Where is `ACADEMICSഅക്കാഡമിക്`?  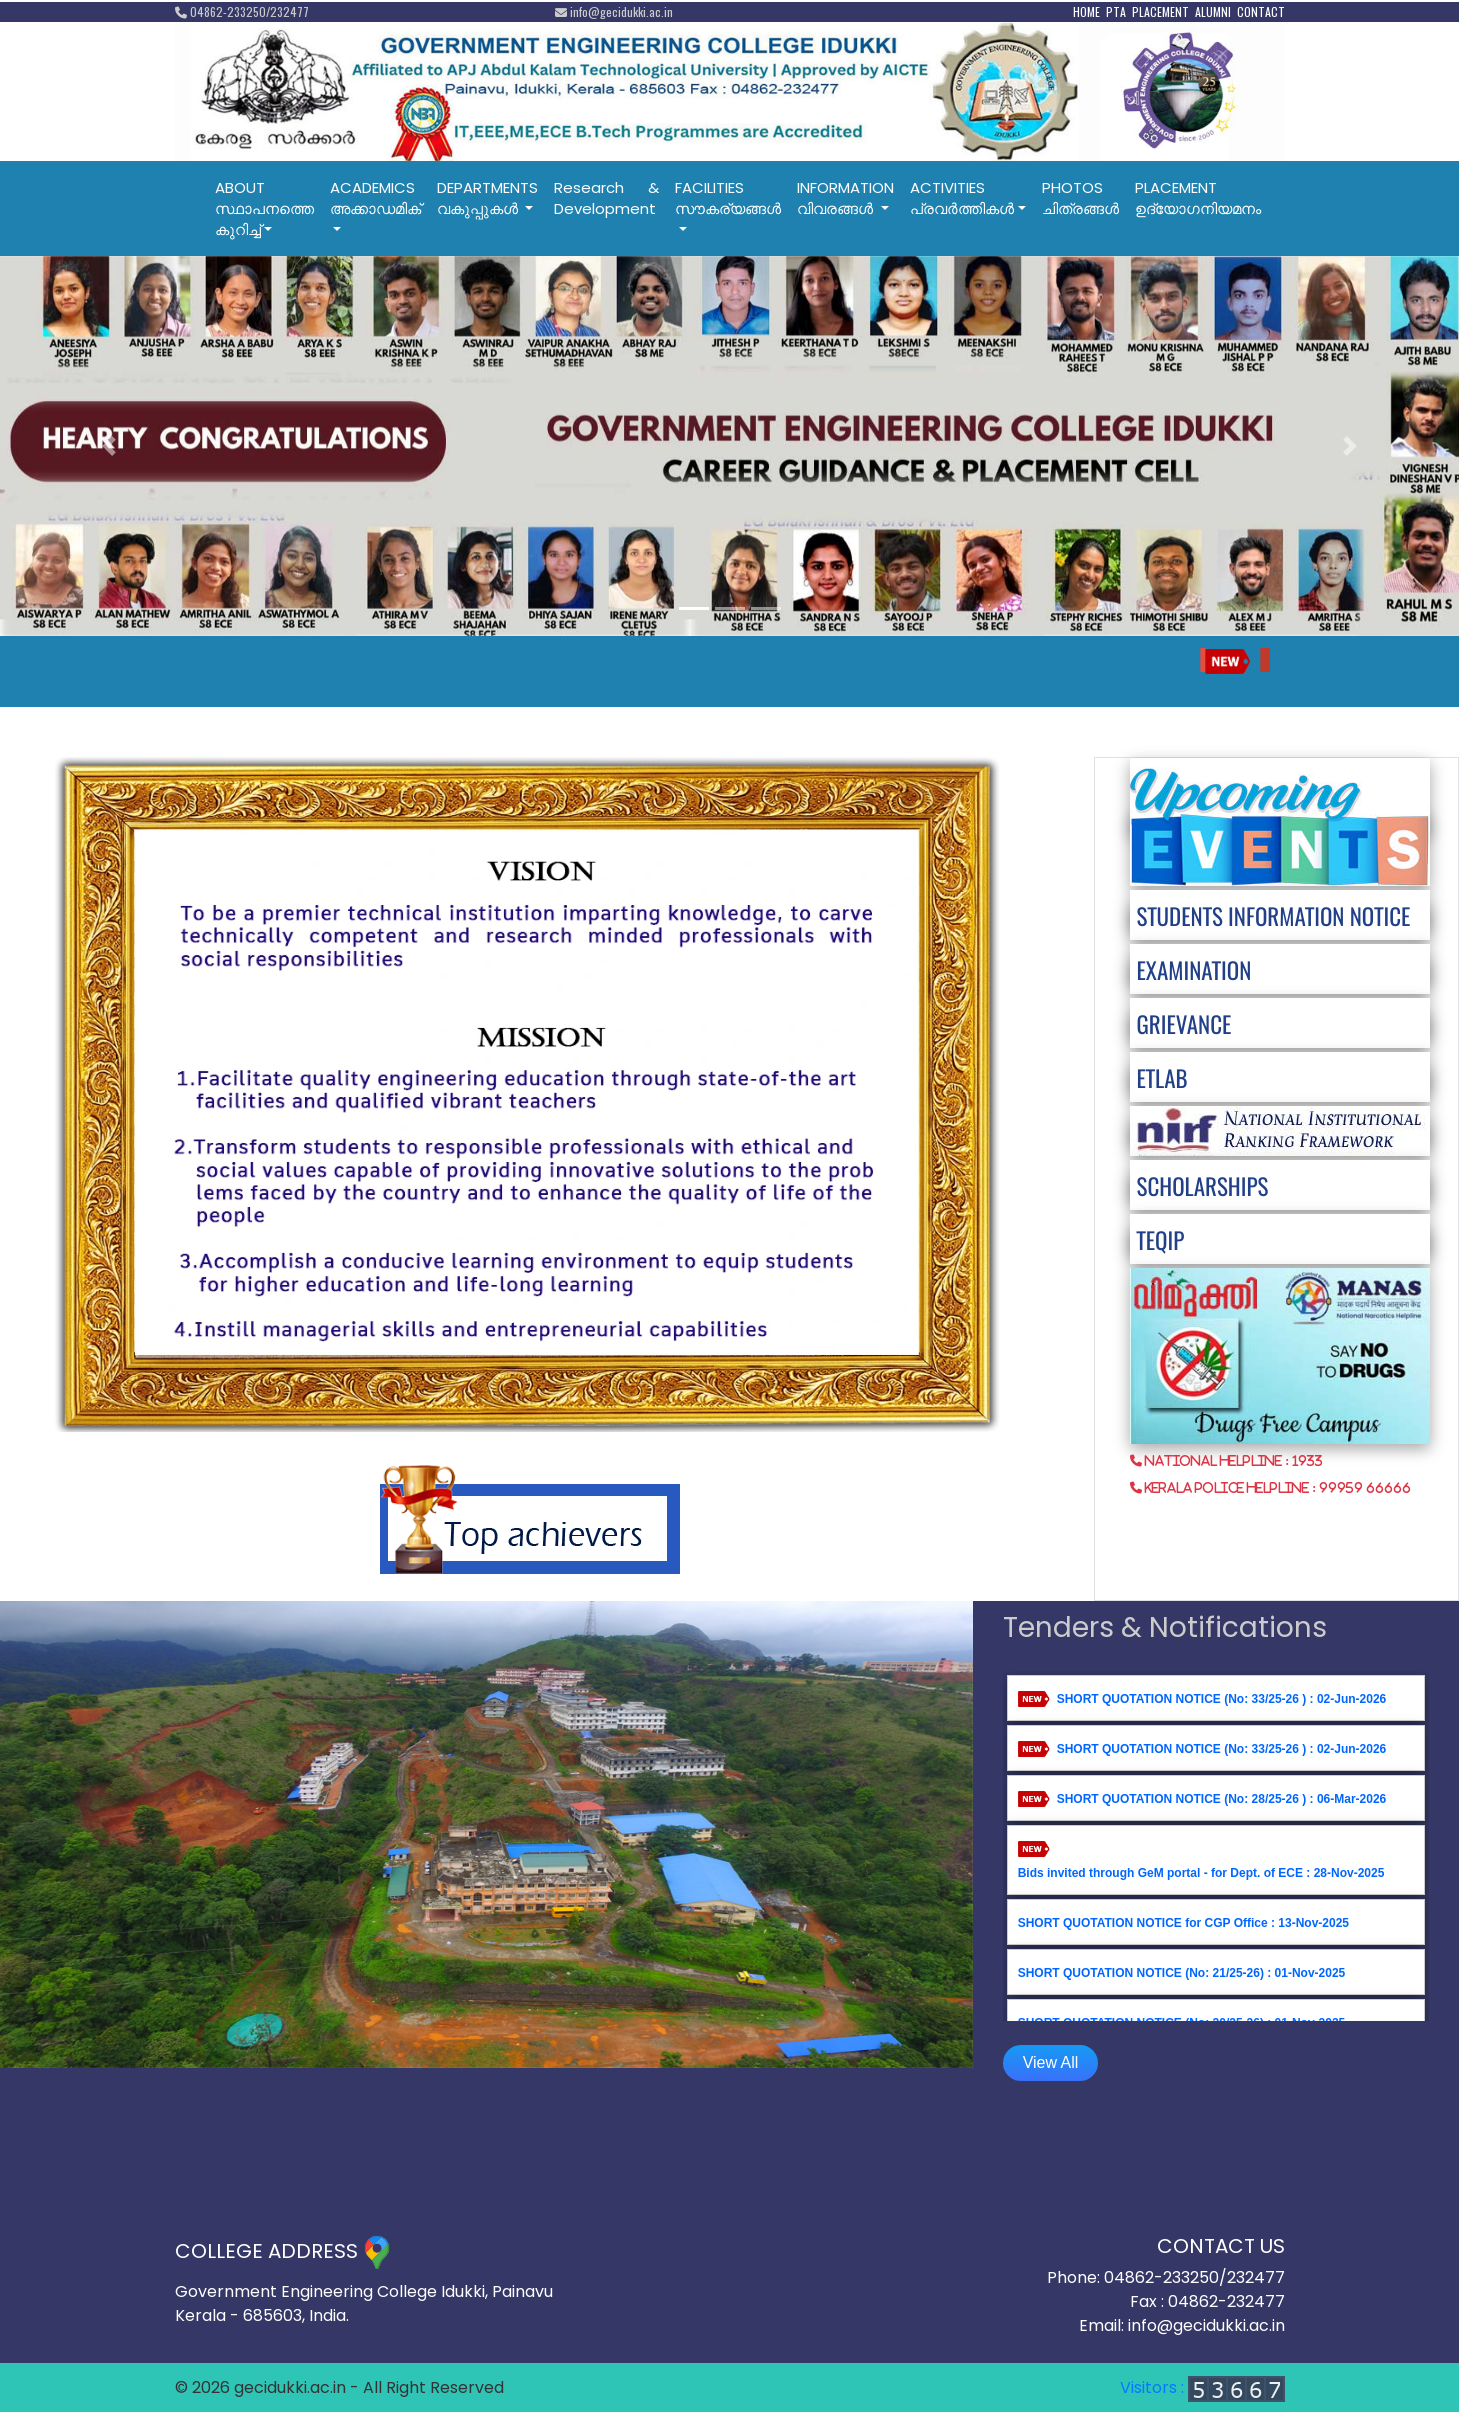 ACADEMICSഅക്കാഡമിക് is located at coordinates (375, 198).